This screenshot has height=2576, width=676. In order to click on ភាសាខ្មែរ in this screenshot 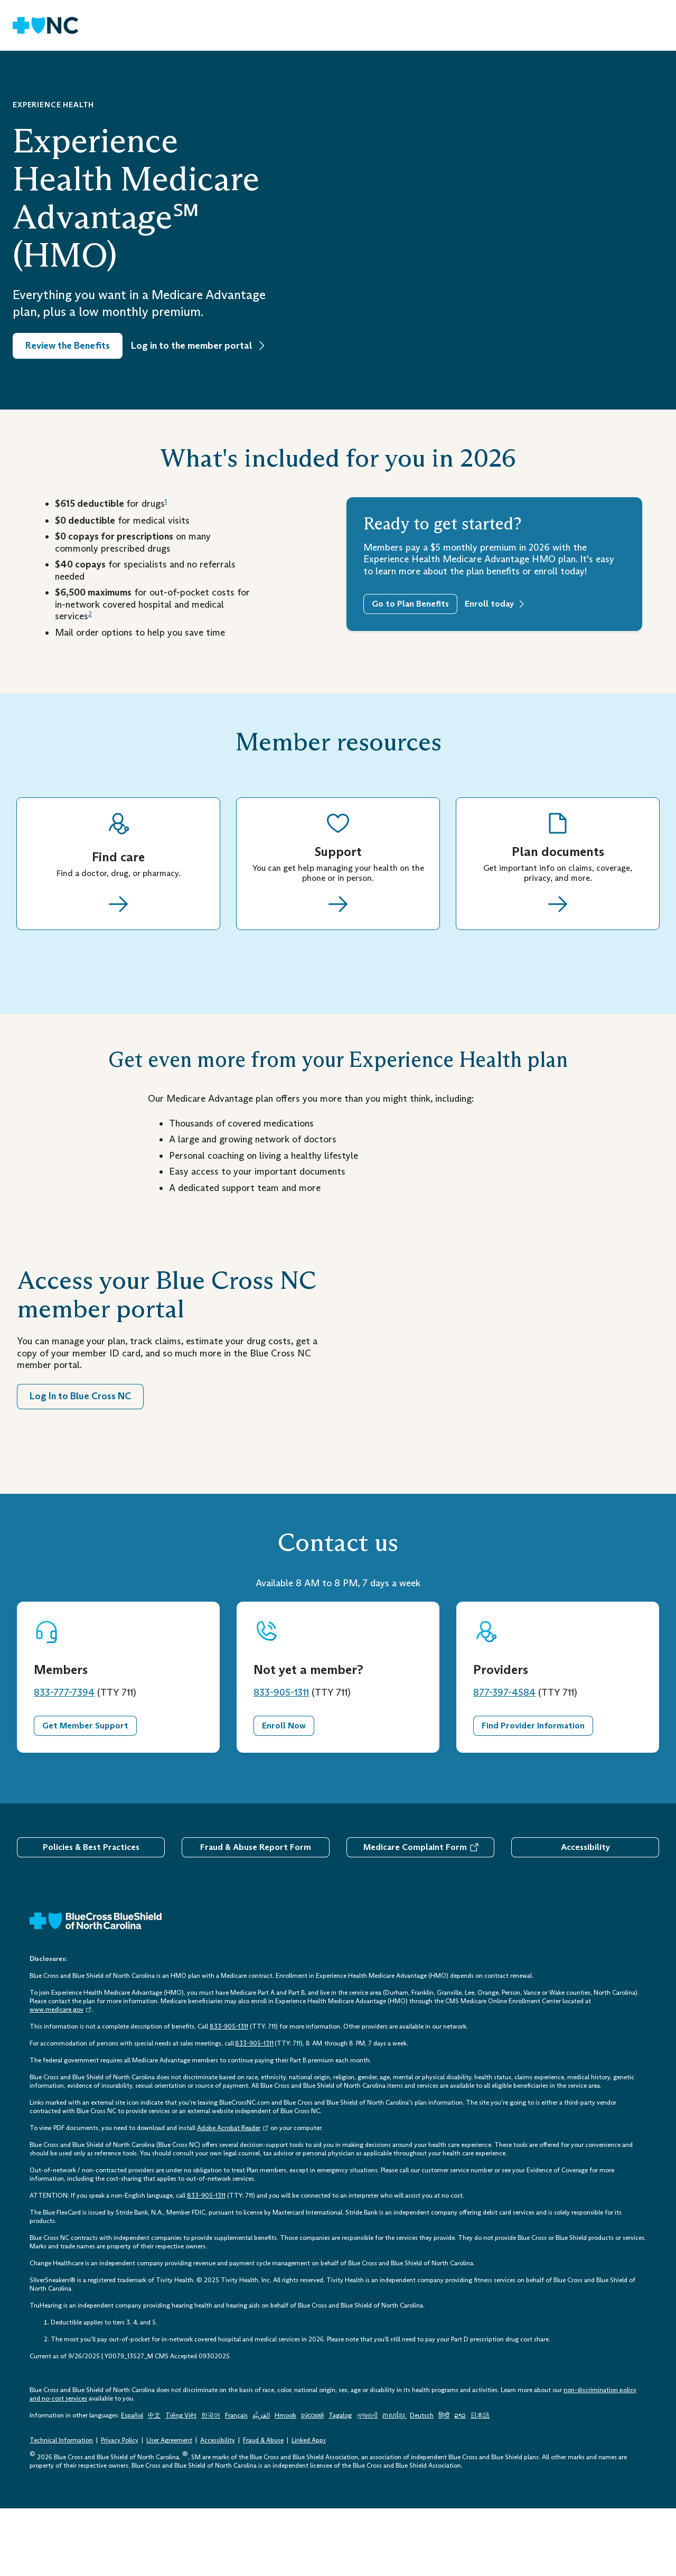, I will do `click(394, 2482)`.